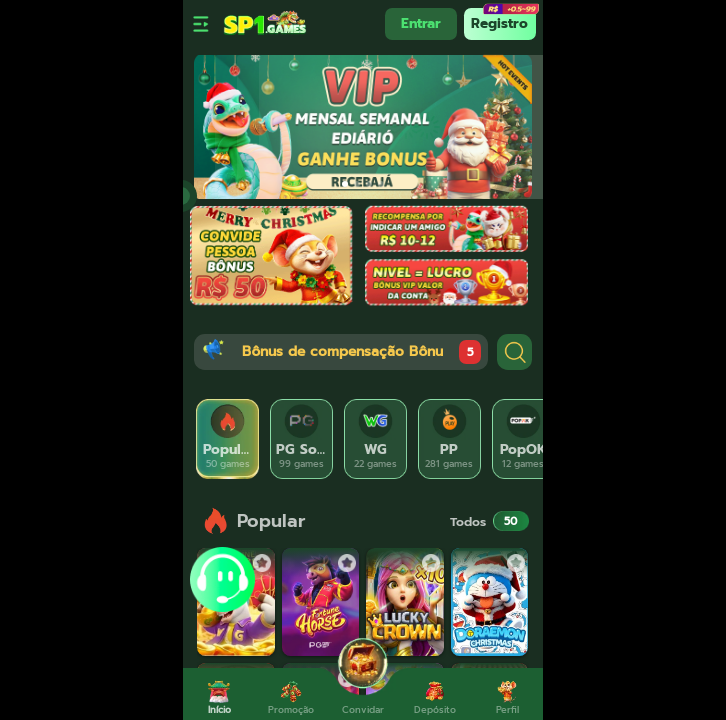  Describe the element at coordinates (228, 439) in the screenshot. I see `[tab]` at that location.